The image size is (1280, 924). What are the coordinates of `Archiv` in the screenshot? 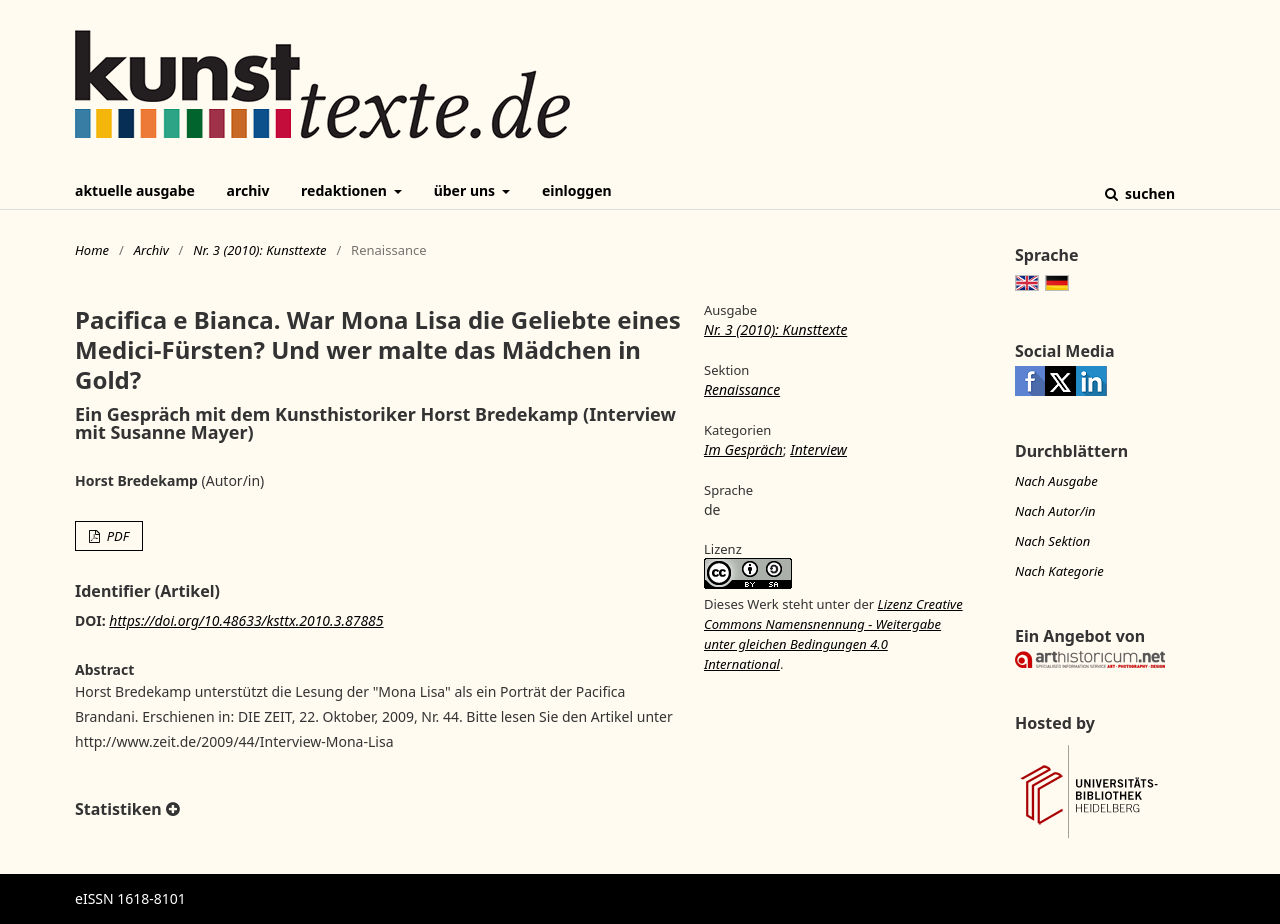 It's located at (248, 190).